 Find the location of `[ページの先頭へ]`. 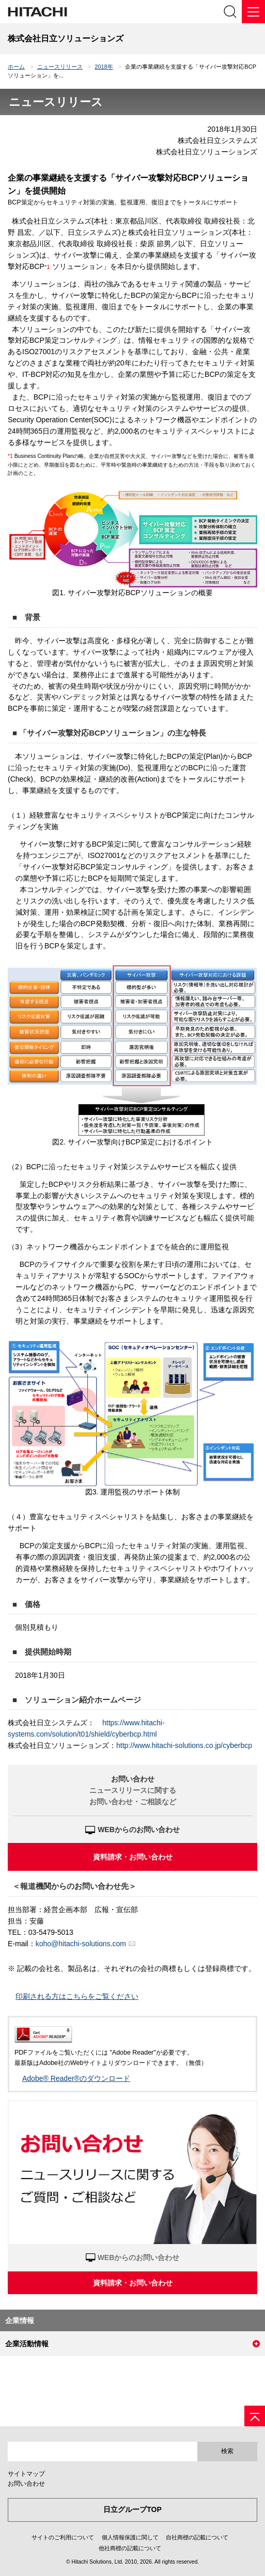

[ページの先頭へ] is located at coordinates (254, 2416).